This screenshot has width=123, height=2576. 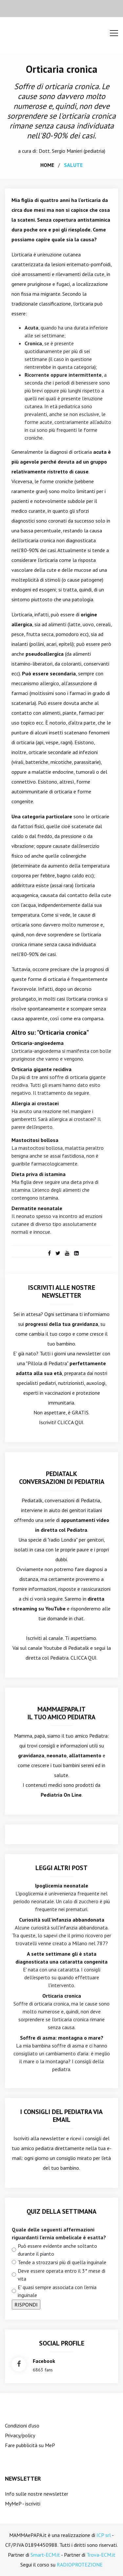 I want to click on Smart-ECM.it, so click(x=45, y=2554).